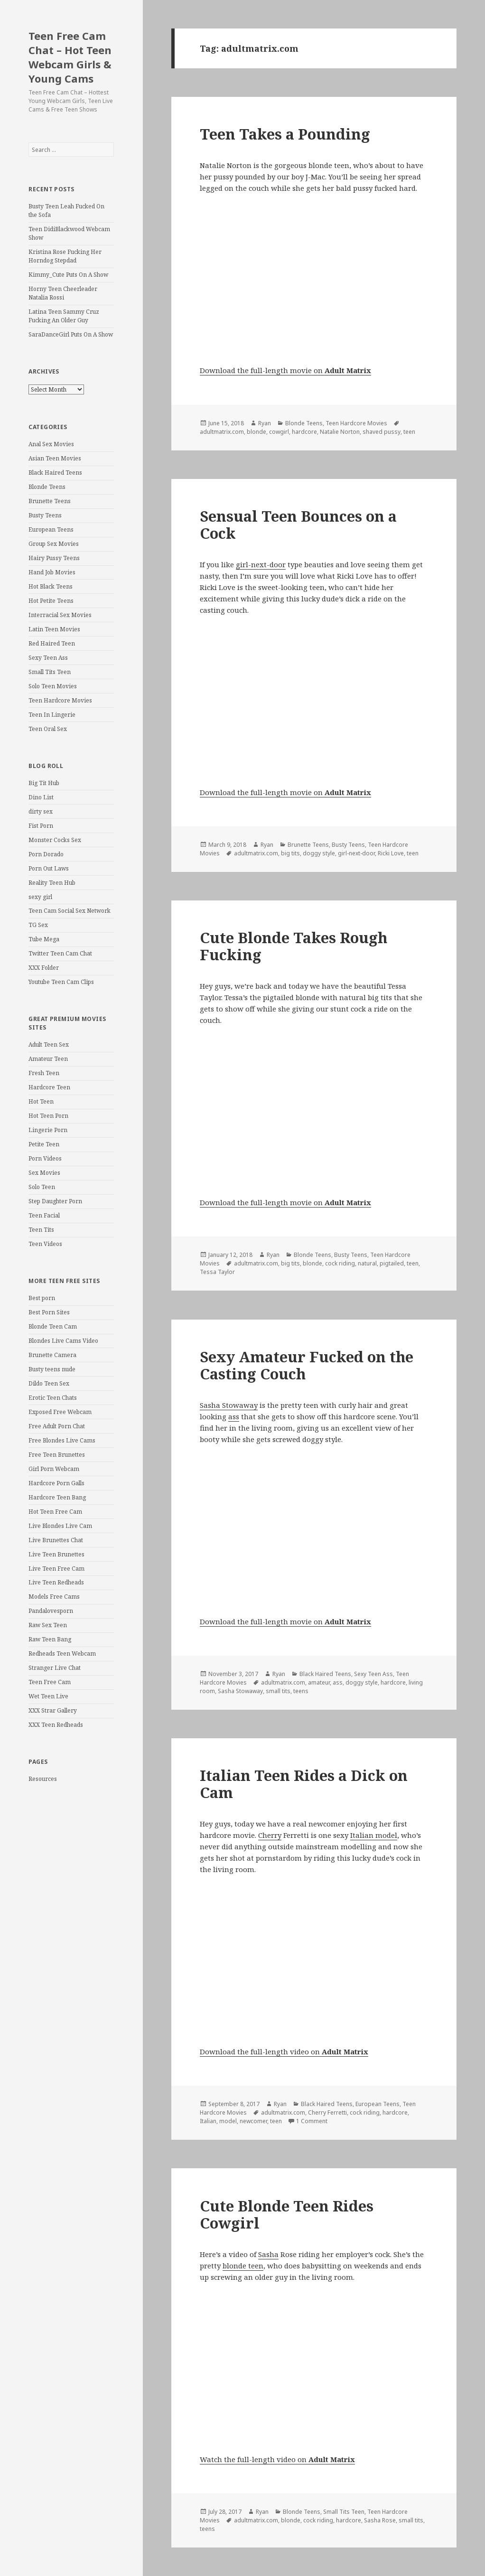 This screenshot has width=485, height=2576. Describe the element at coordinates (373, 1835) in the screenshot. I see `Italian model` at that location.